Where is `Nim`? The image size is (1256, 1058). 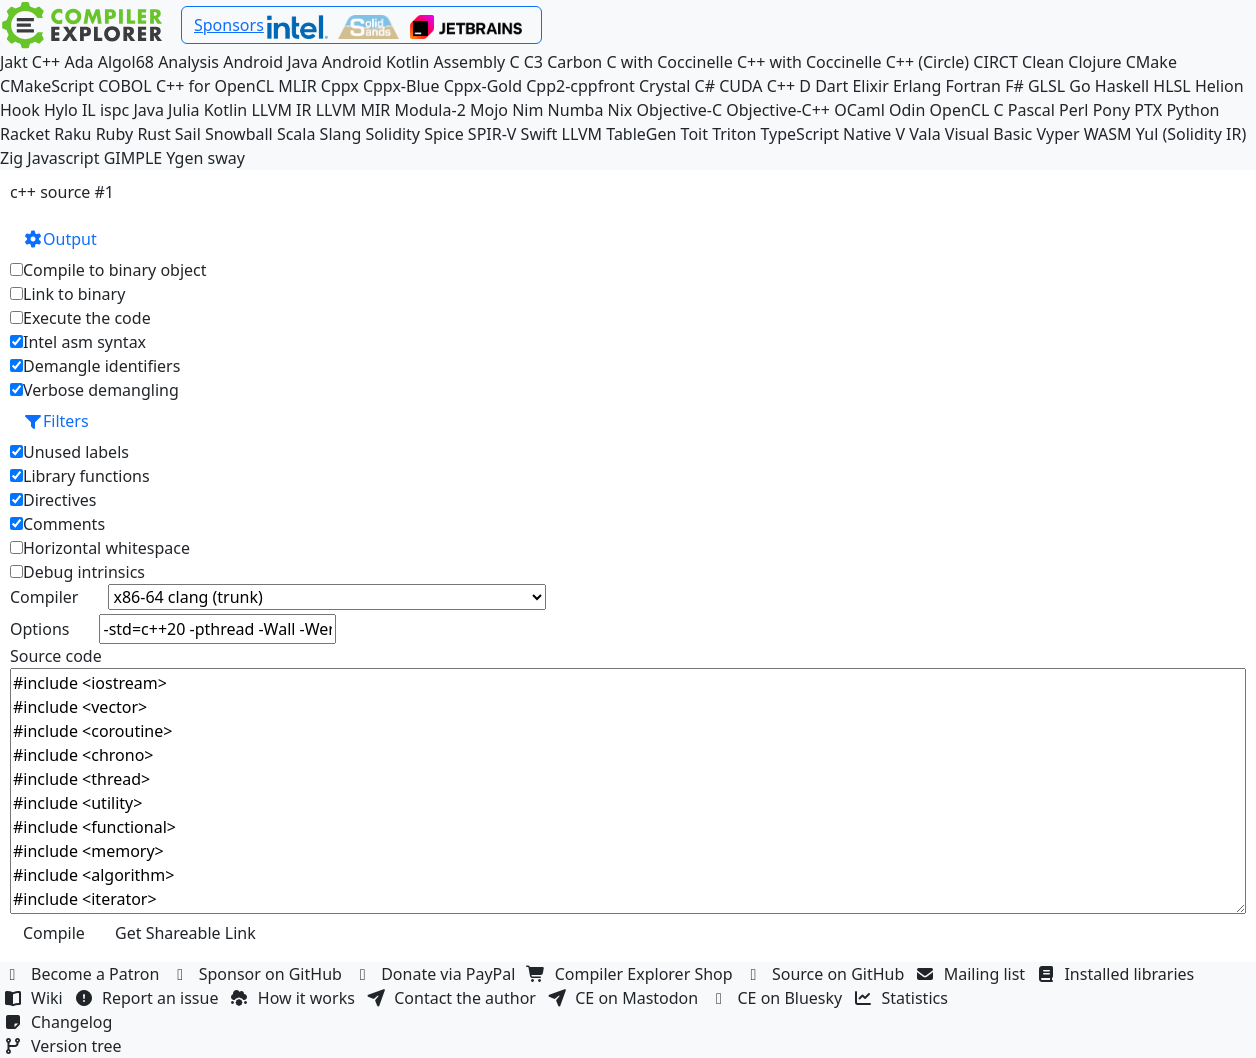
Nim is located at coordinates (527, 110).